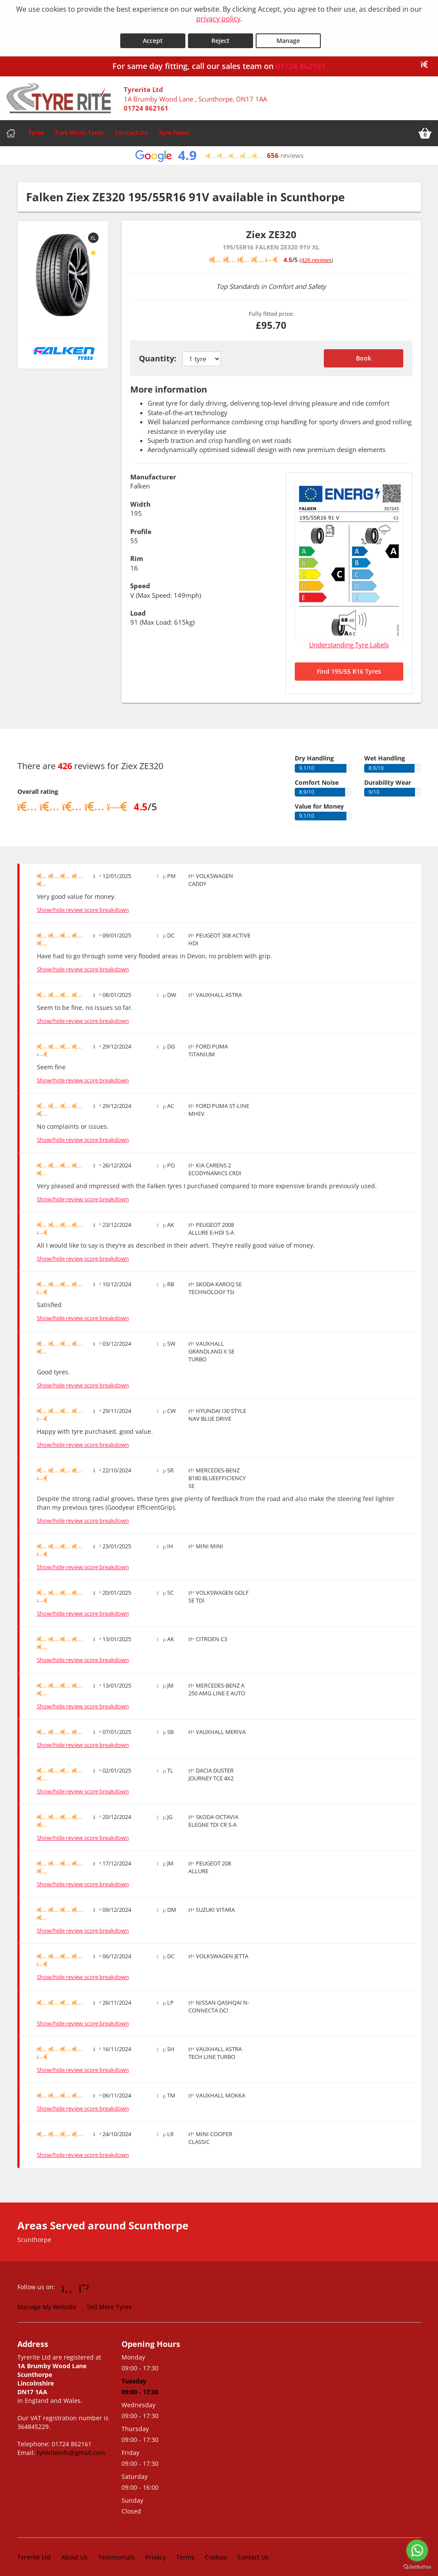 This screenshot has height=2576, width=438. What do you see at coordinates (185, 2552) in the screenshot?
I see `Terms` at bounding box center [185, 2552].